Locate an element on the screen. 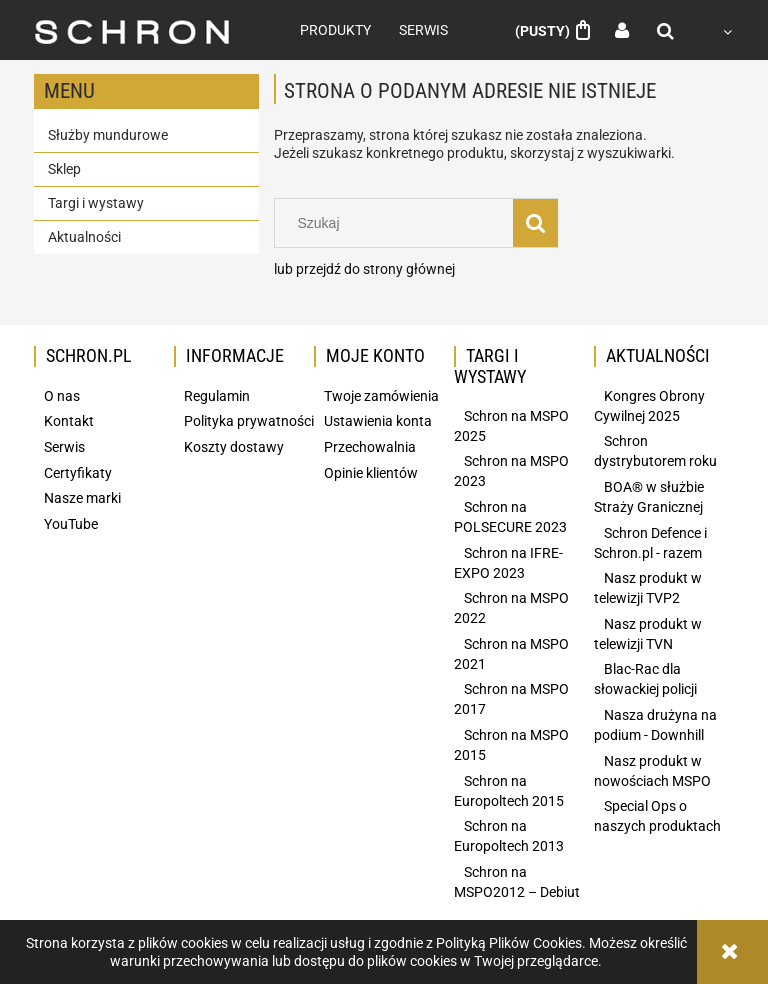 The height and width of the screenshot is (984, 768). Polityka prywatności is located at coordinates (249, 421).